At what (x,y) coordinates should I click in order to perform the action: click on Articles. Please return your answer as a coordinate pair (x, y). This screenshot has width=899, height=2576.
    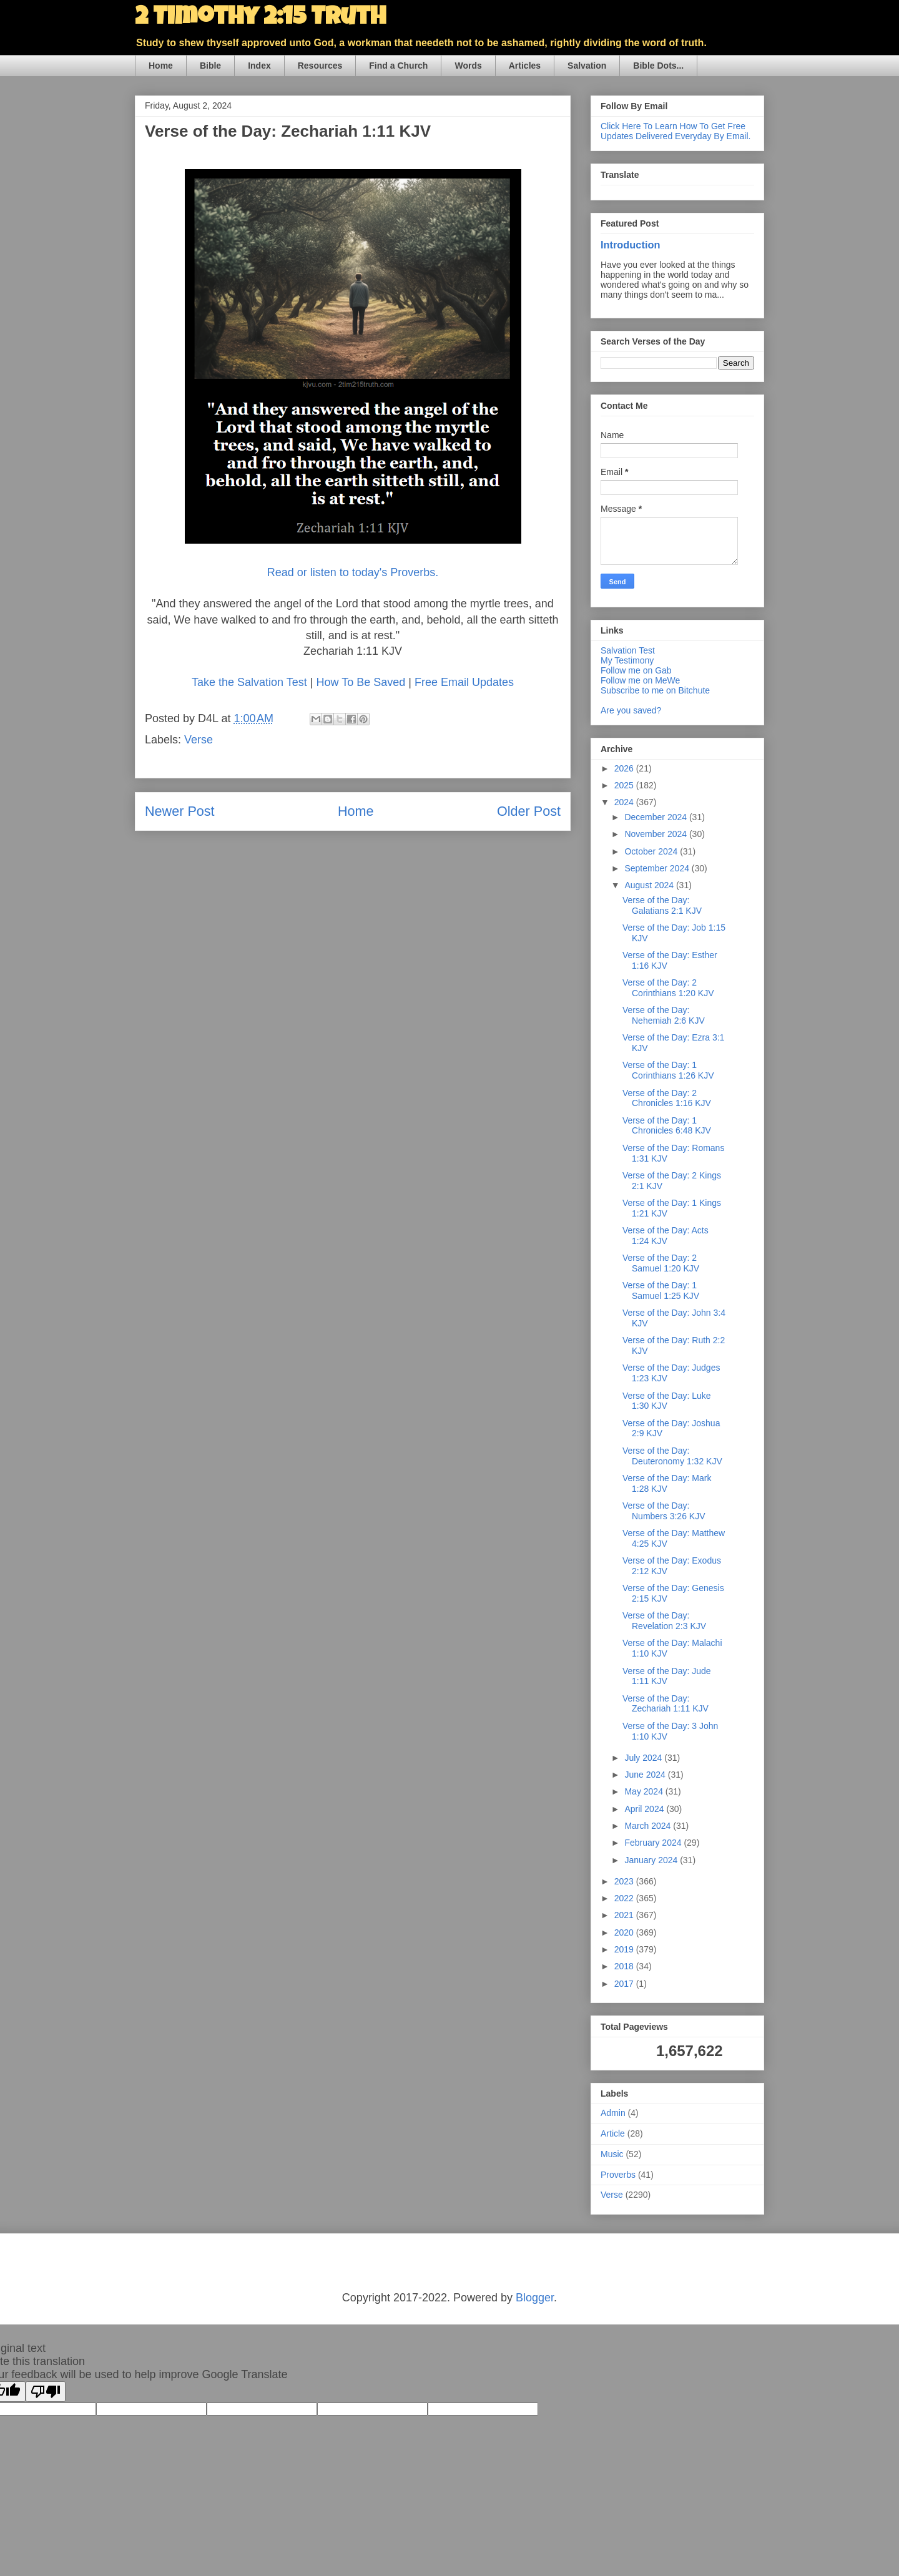
    Looking at the image, I should click on (525, 66).